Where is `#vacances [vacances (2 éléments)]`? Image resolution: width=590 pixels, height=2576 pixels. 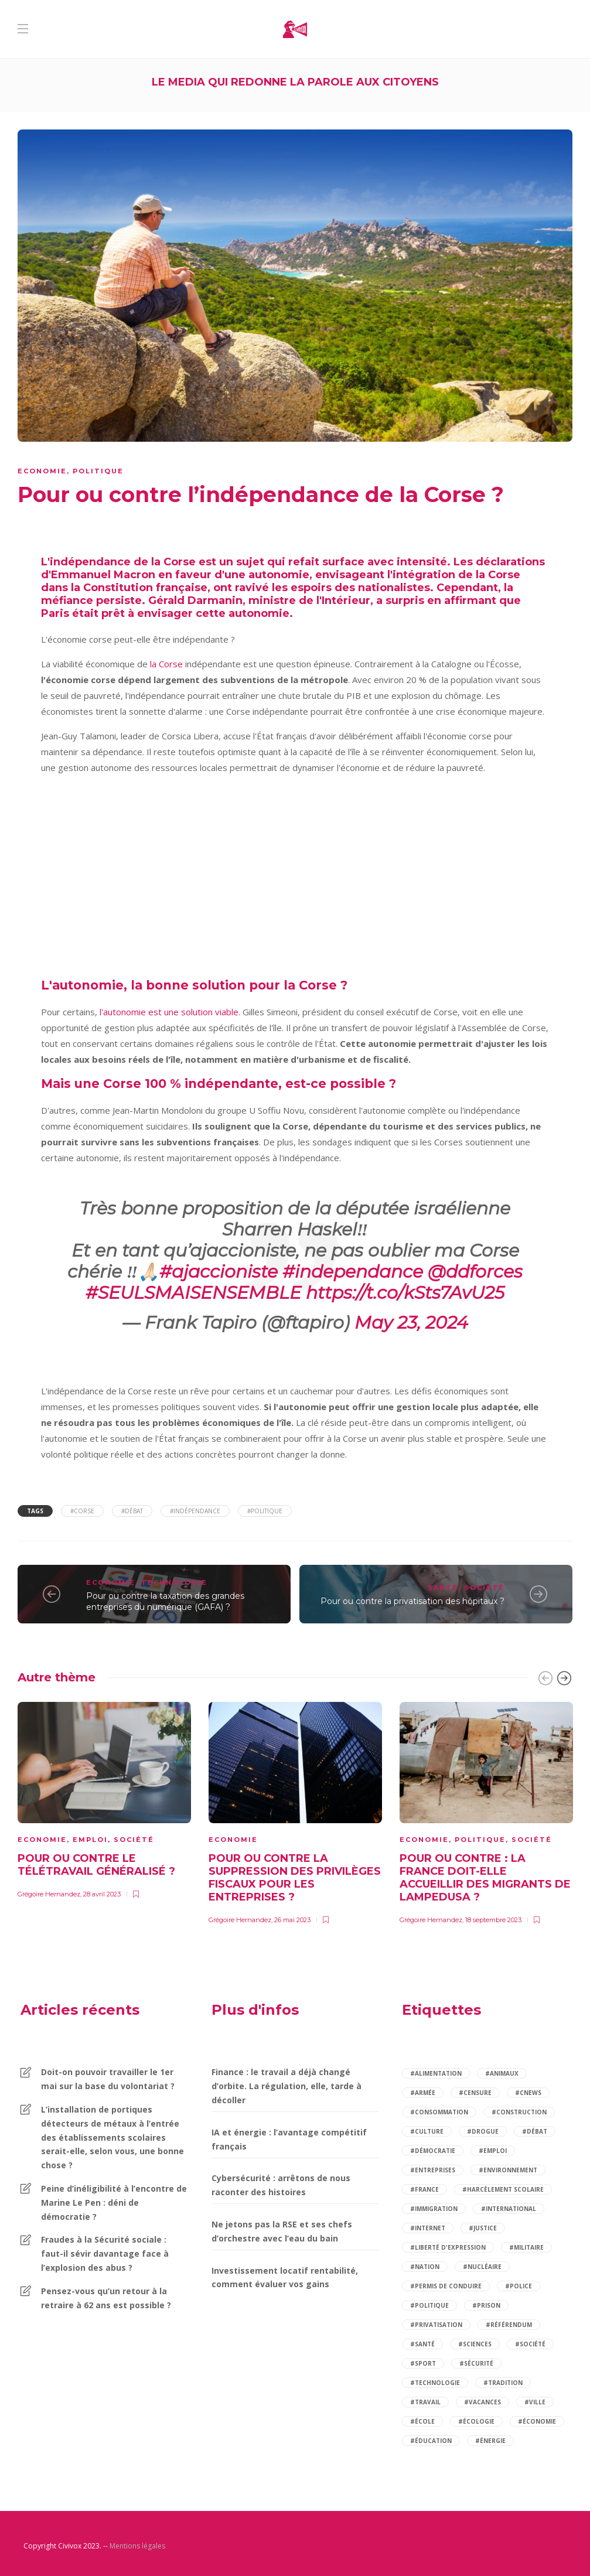
#vacances [vacances (2 éléments)] is located at coordinates (482, 2402).